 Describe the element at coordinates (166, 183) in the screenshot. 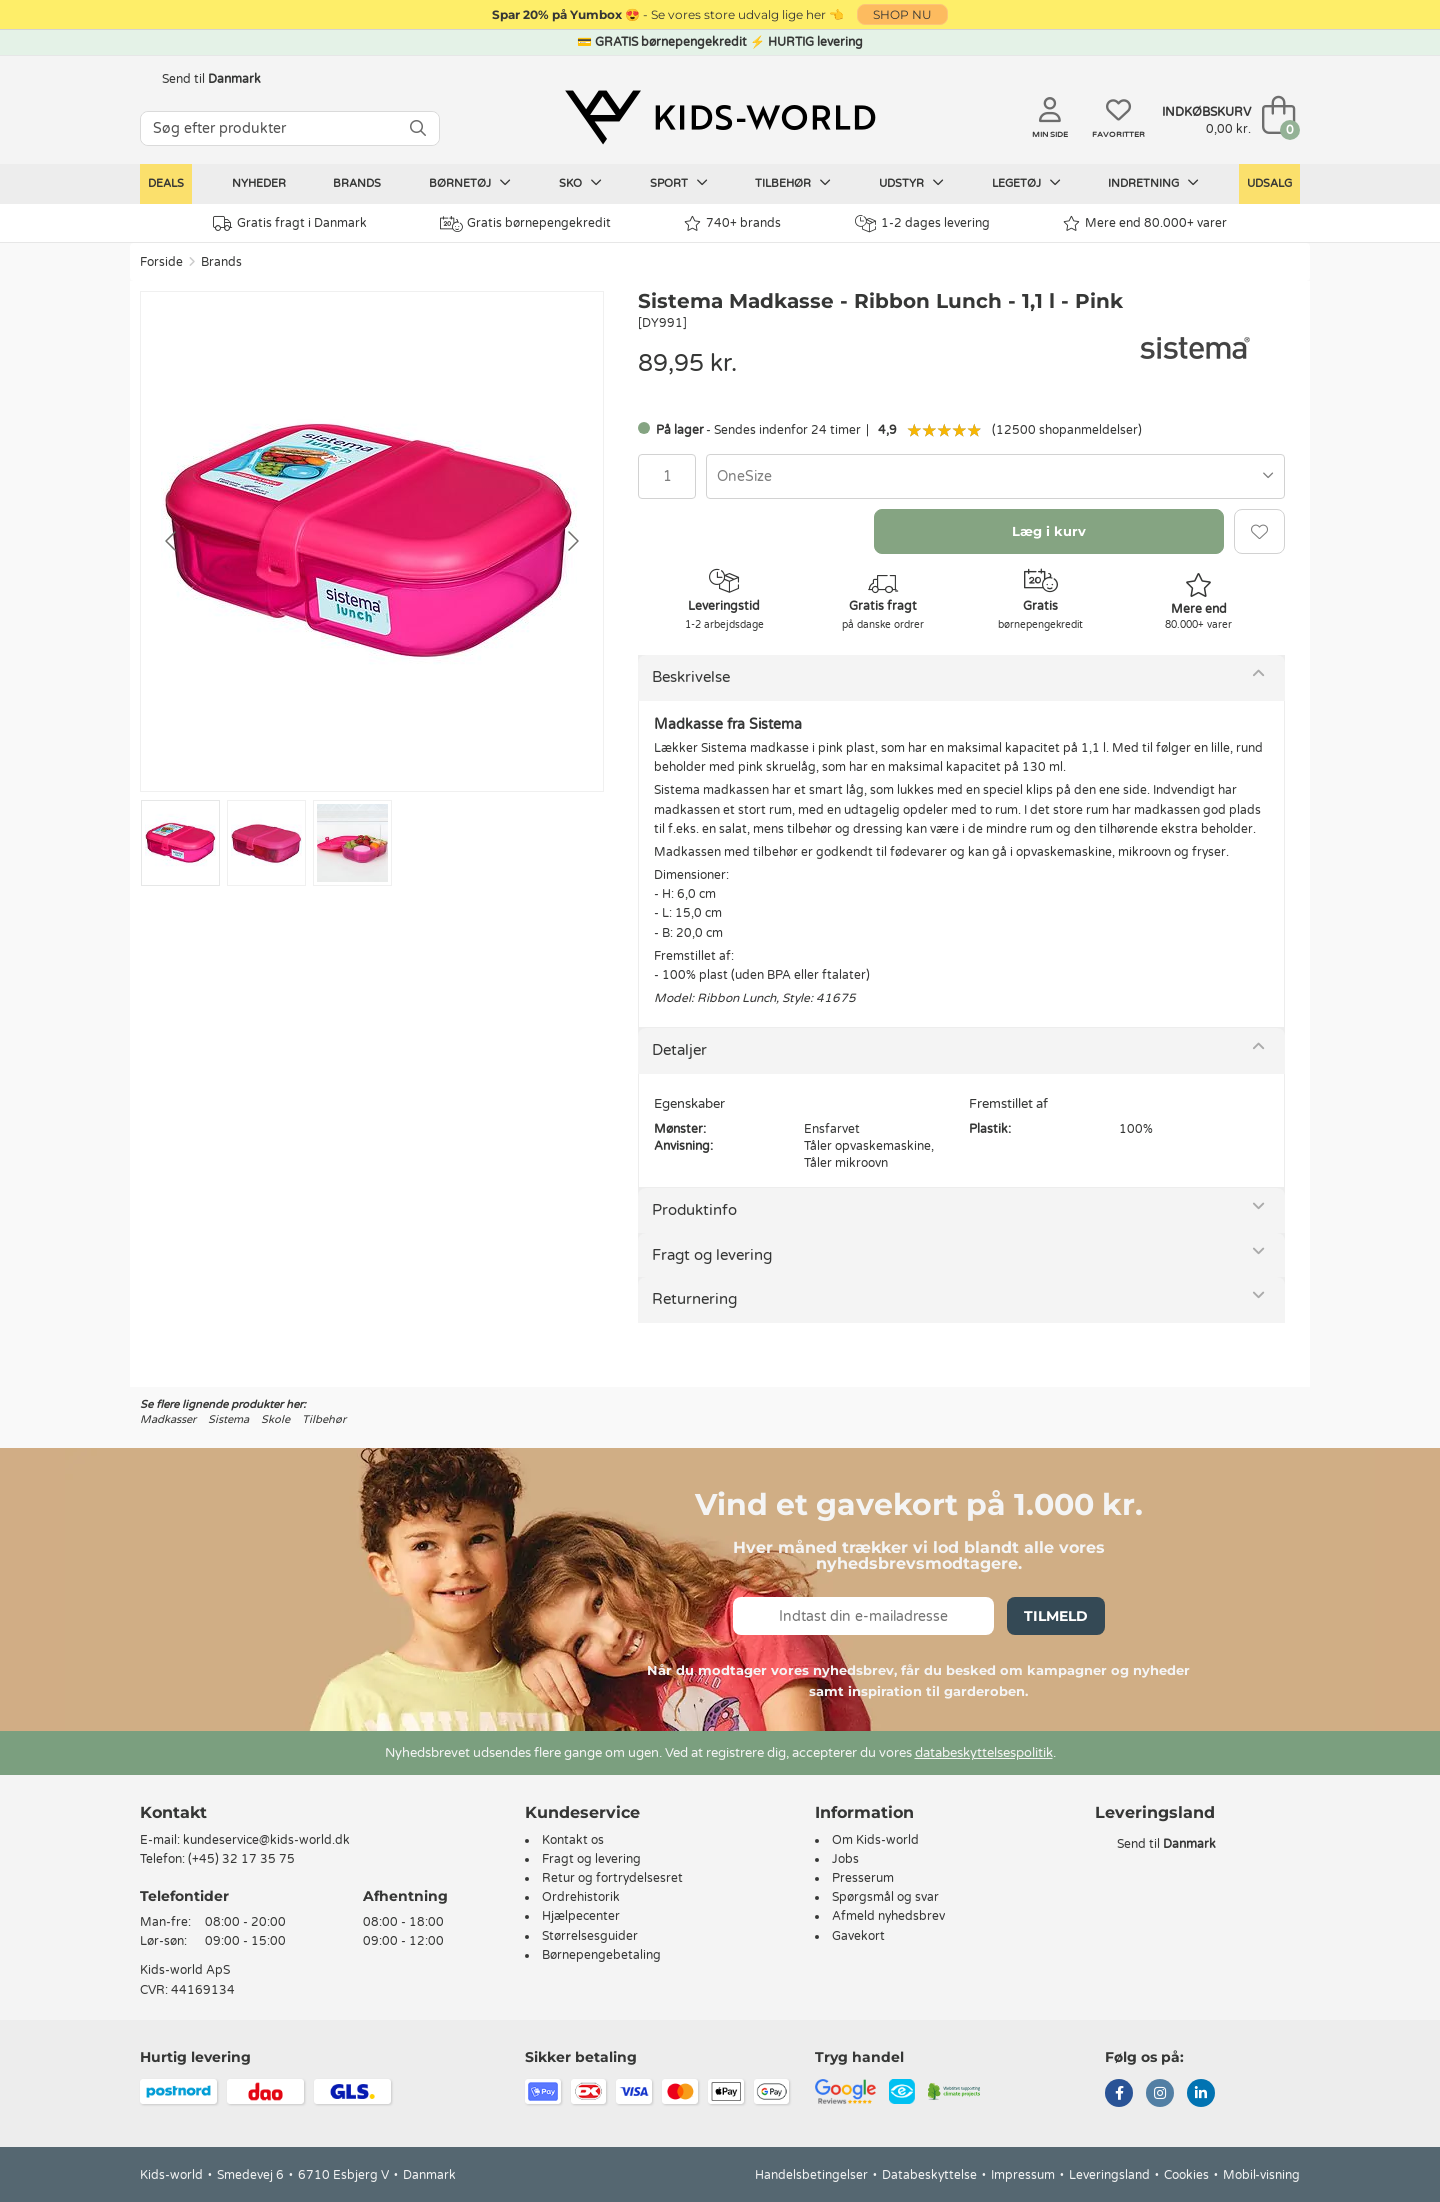

I see `Deals` at that location.